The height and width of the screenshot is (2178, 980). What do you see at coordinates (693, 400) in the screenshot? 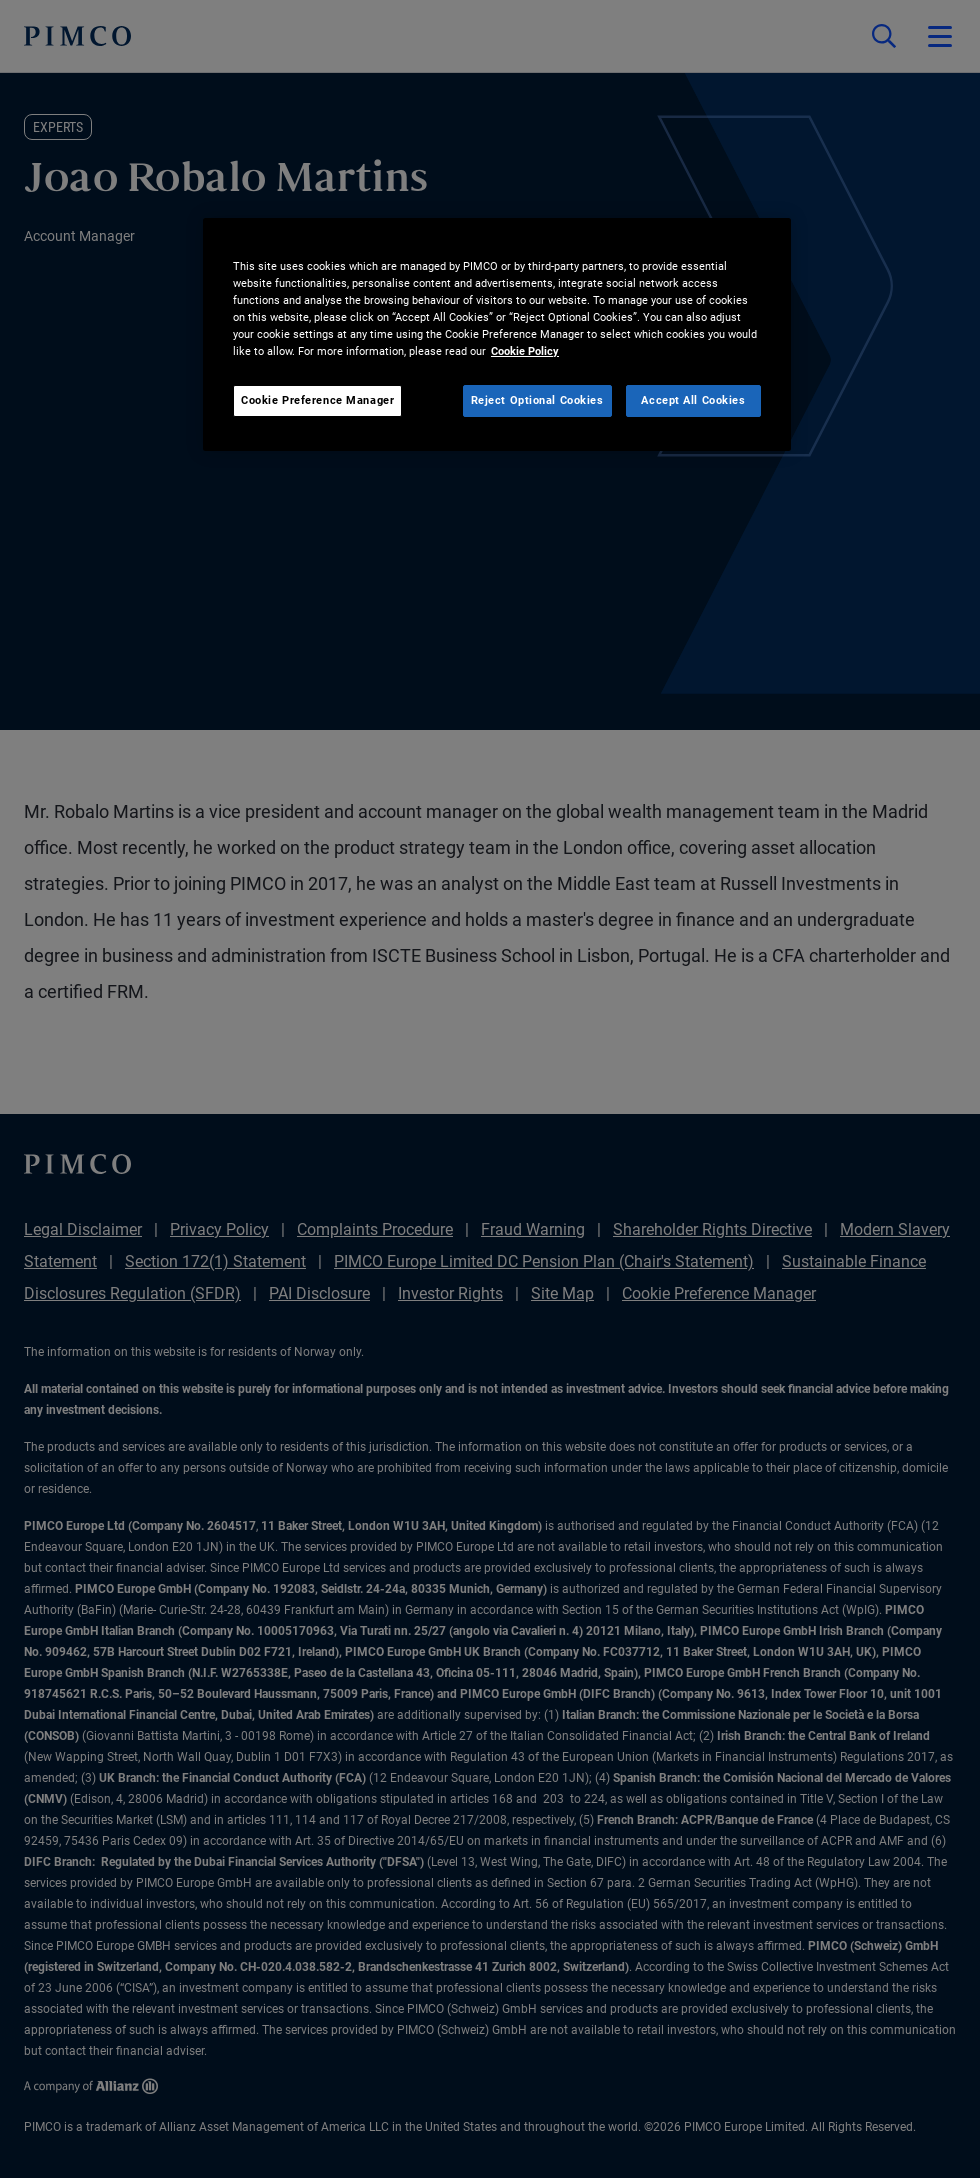
I see `Accept All Cookies` at bounding box center [693, 400].